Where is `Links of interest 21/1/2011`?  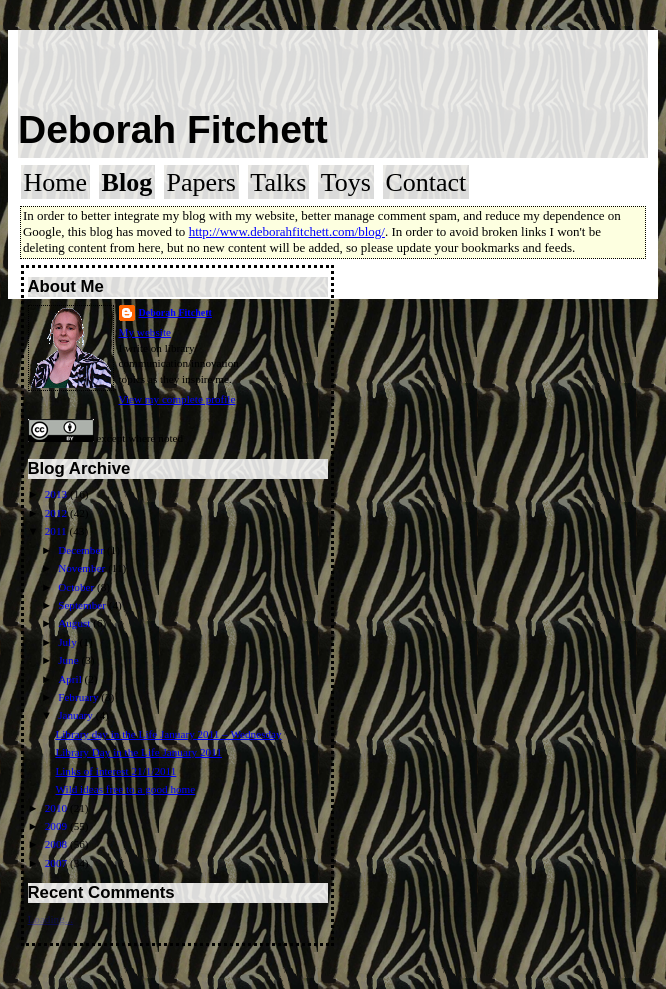
Links of interest 21/1/2011 is located at coordinates (115, 771).